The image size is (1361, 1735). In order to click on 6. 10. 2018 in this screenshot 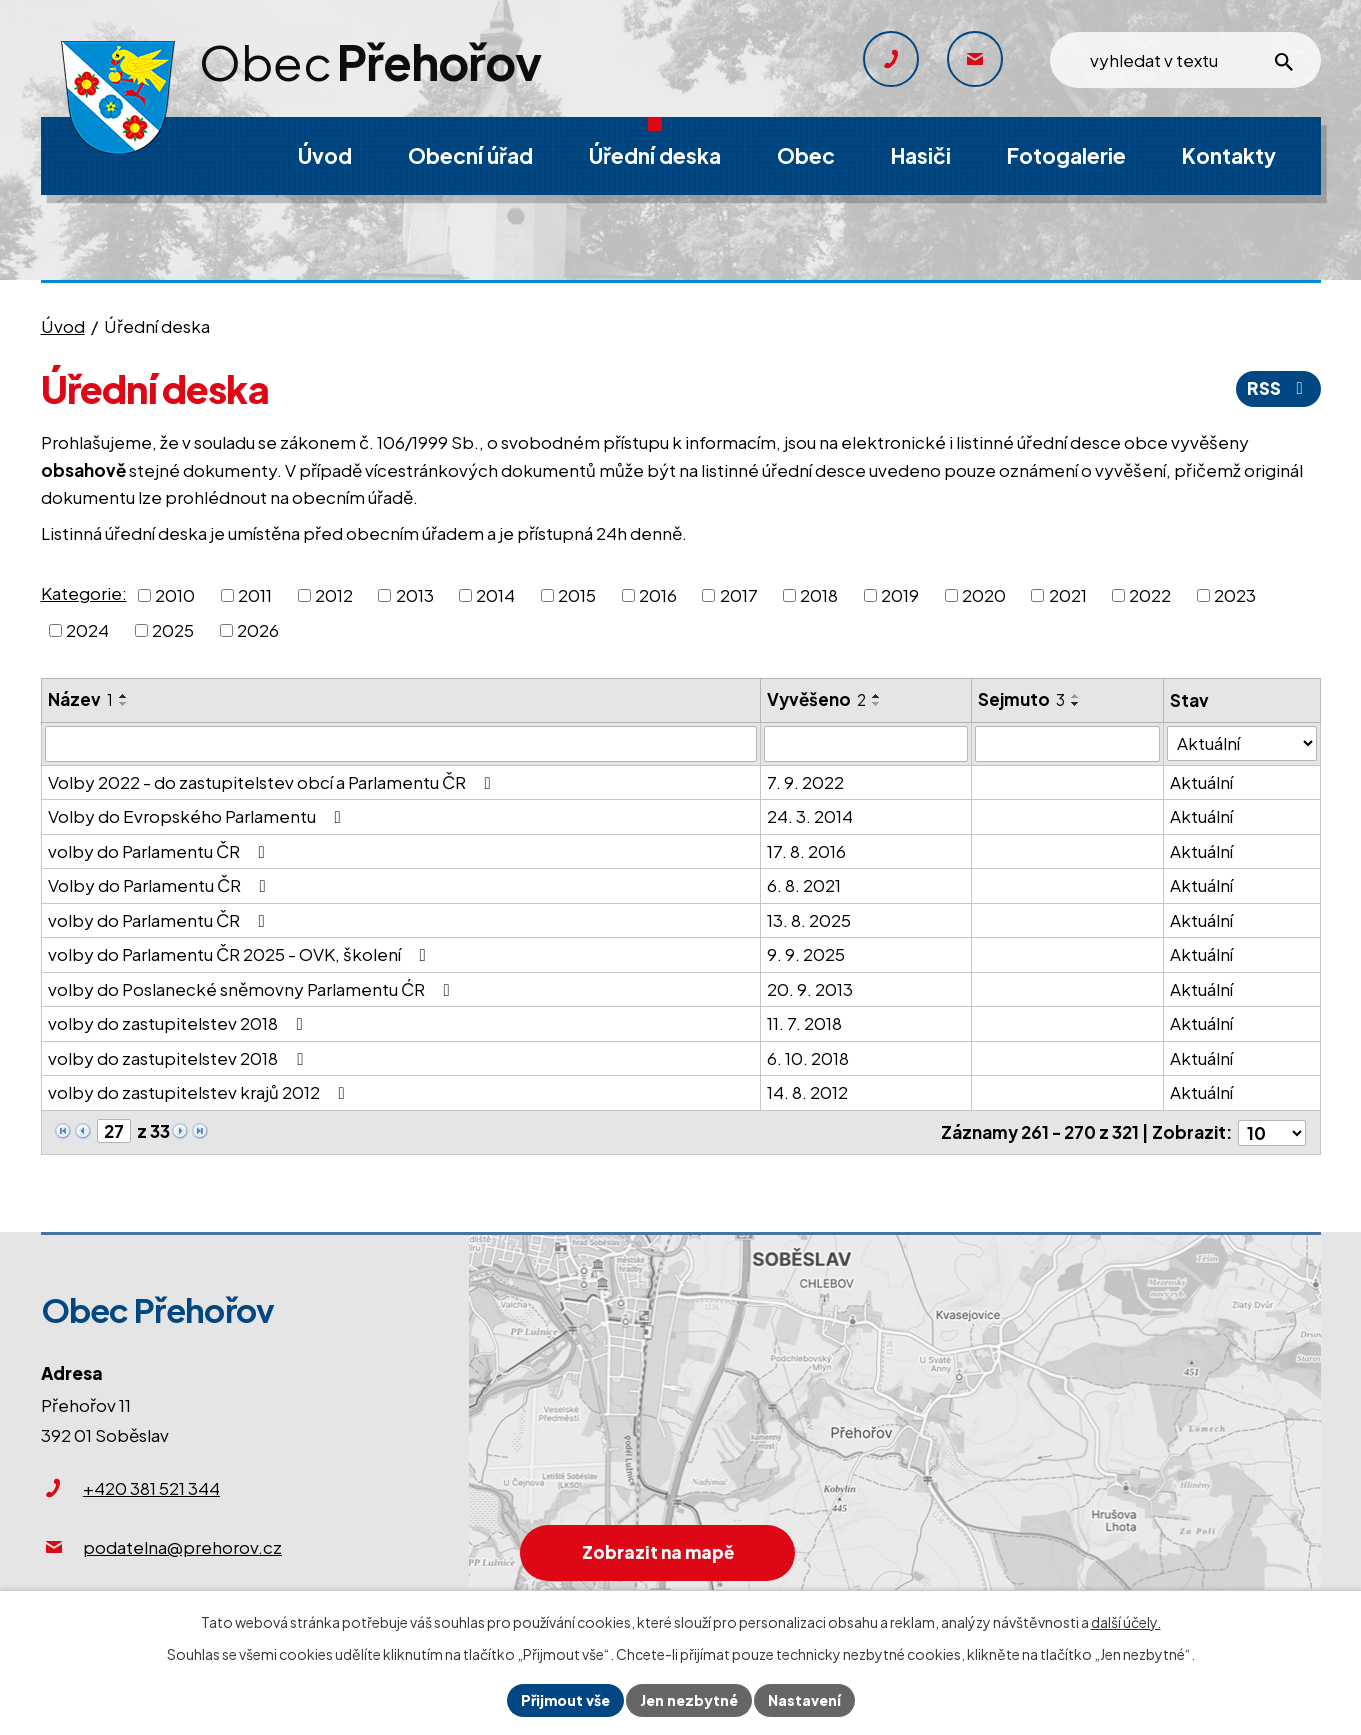, I will do `click(808, 1058)`.